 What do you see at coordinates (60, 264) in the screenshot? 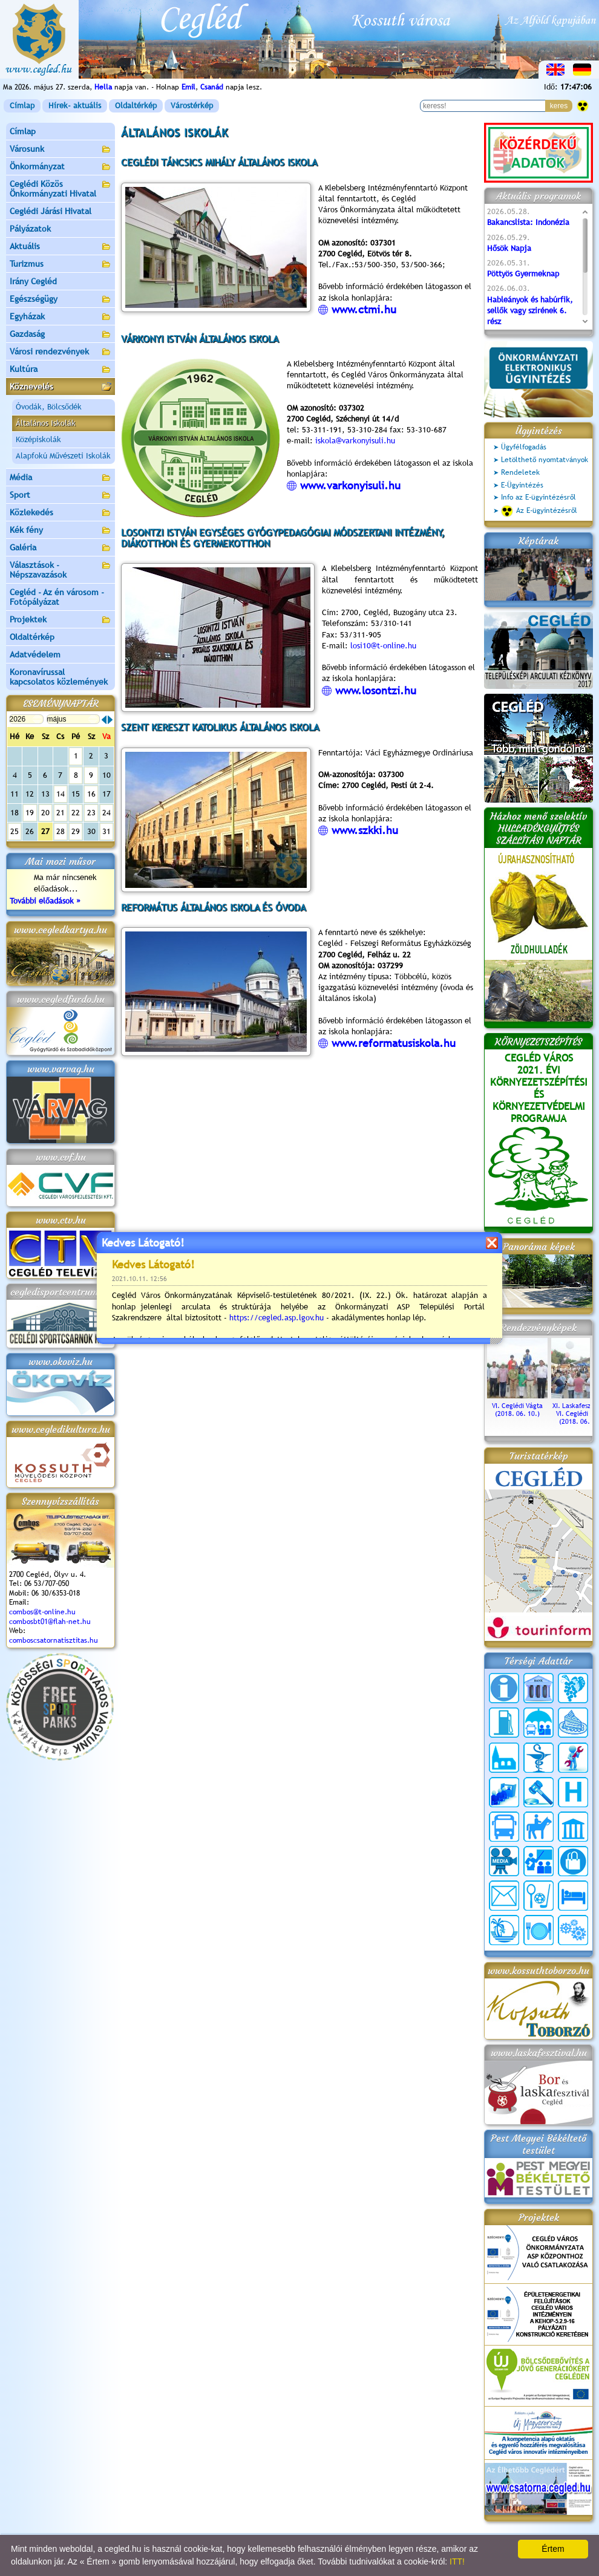
I see `Turizmus` at bounding box center [60, 264].